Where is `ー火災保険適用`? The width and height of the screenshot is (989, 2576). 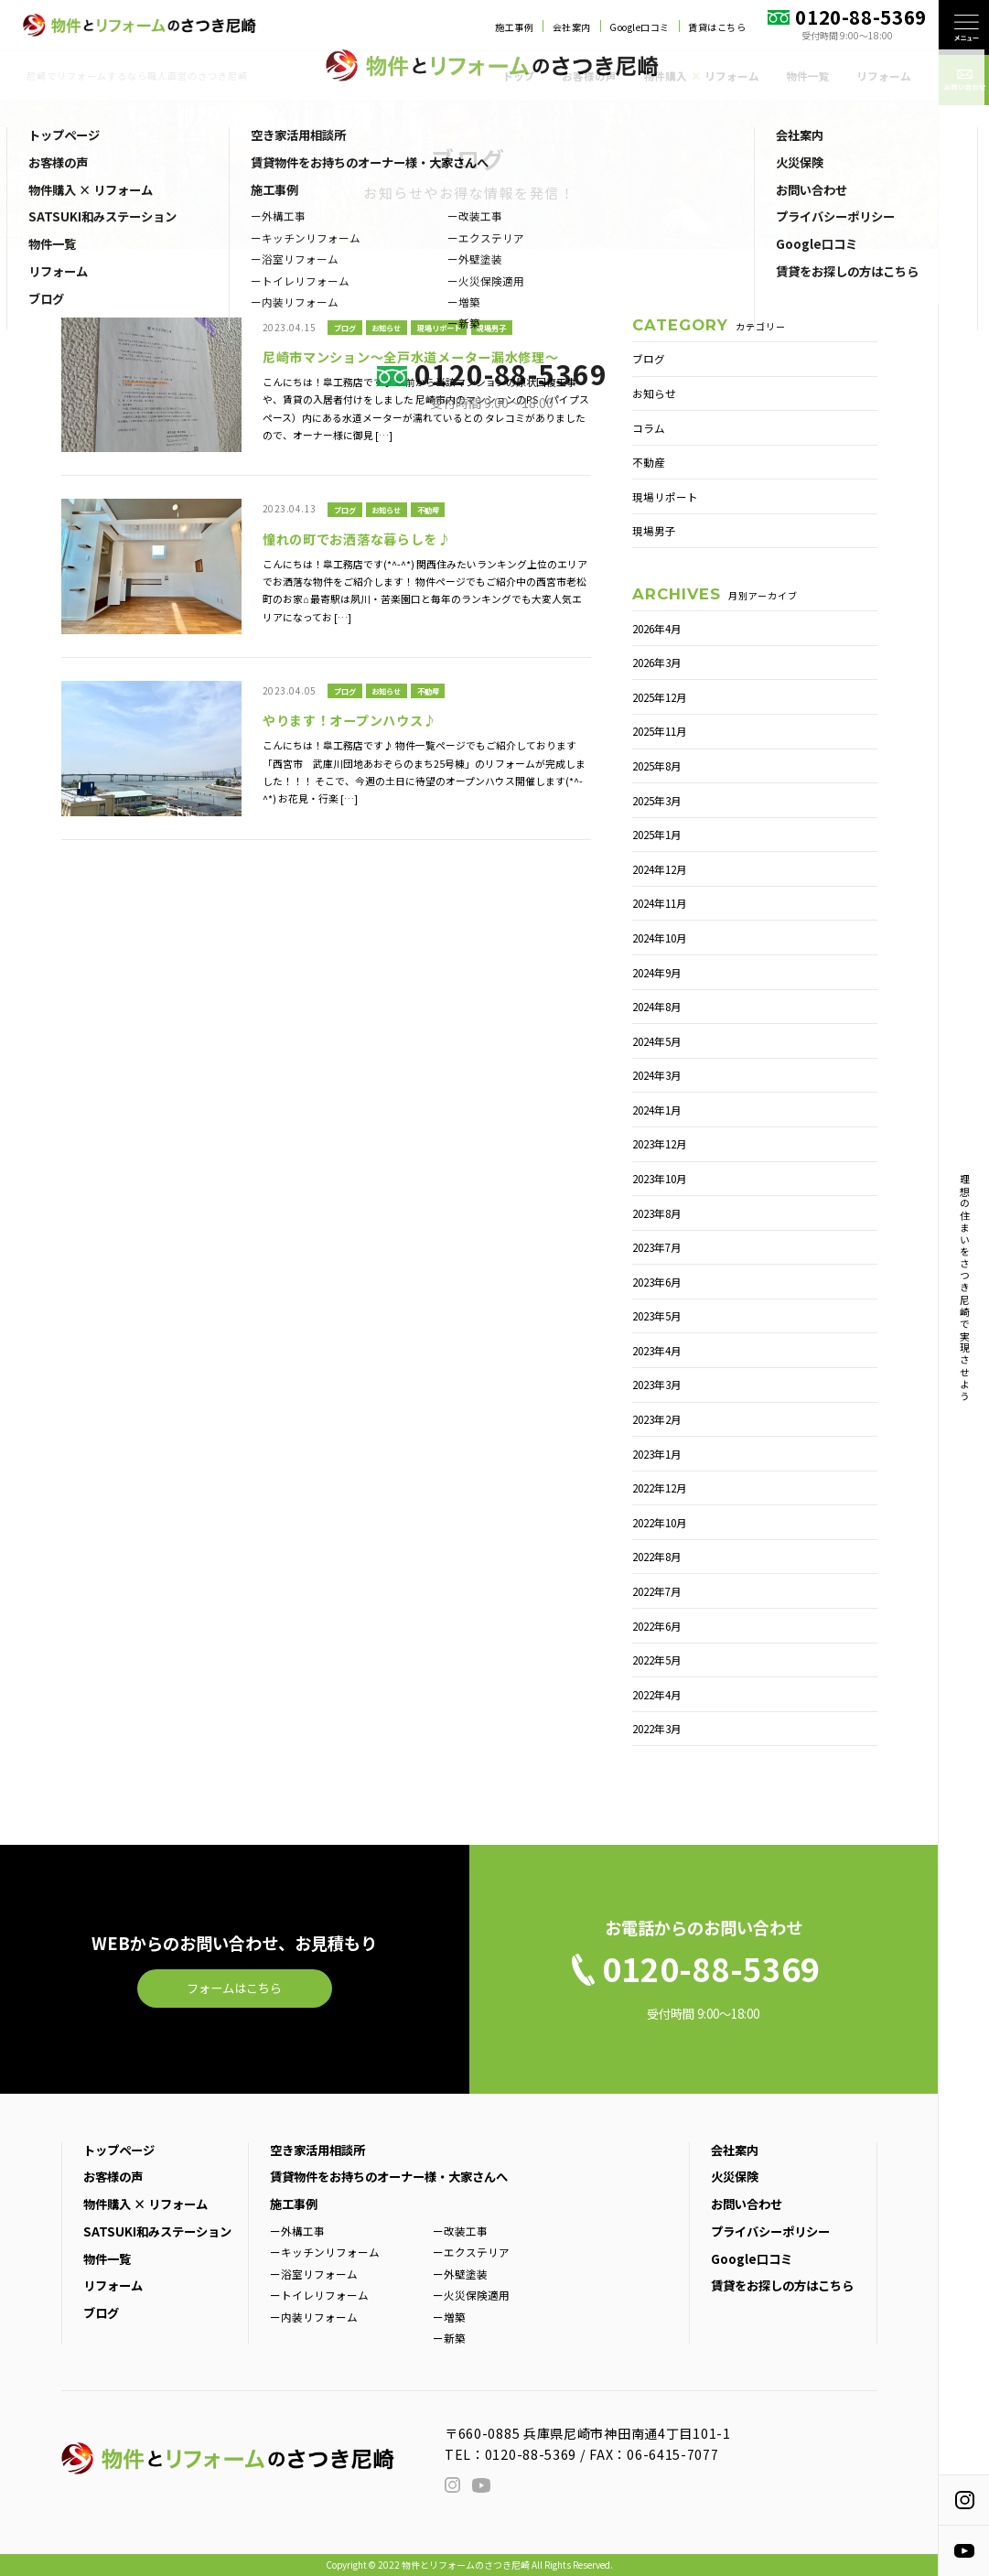 ー火災保険適用 is located at coordinates (471, 2294).